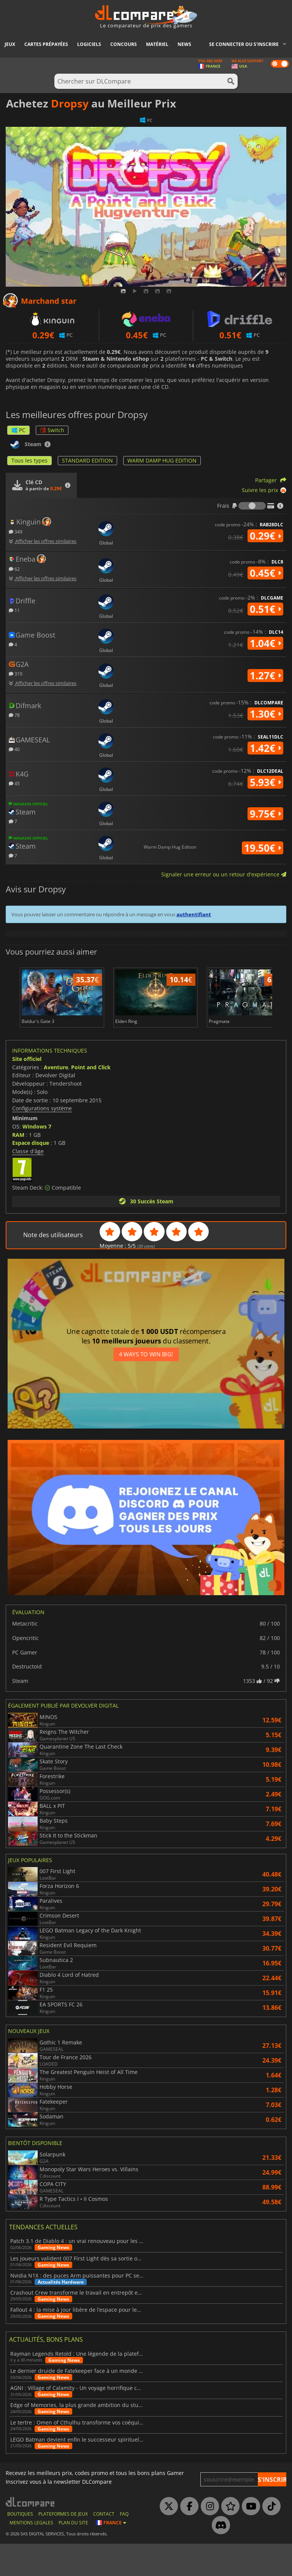 The height and width of the screenshot is (2576, 292). I want to click on 0.45€, so click(265, 573).